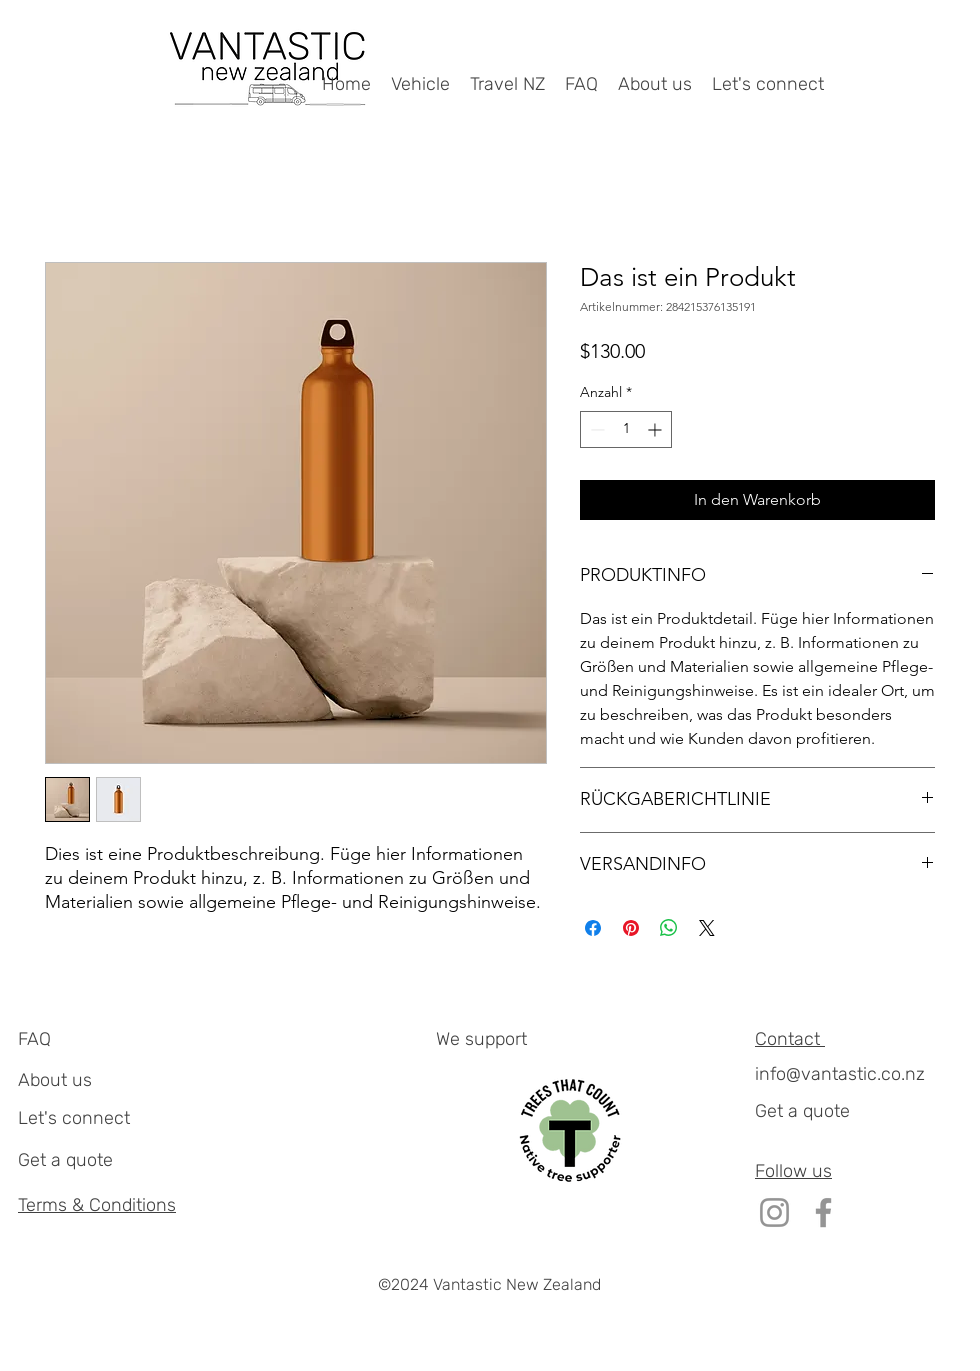  I want to click on [Share on X], so click(707, 928).